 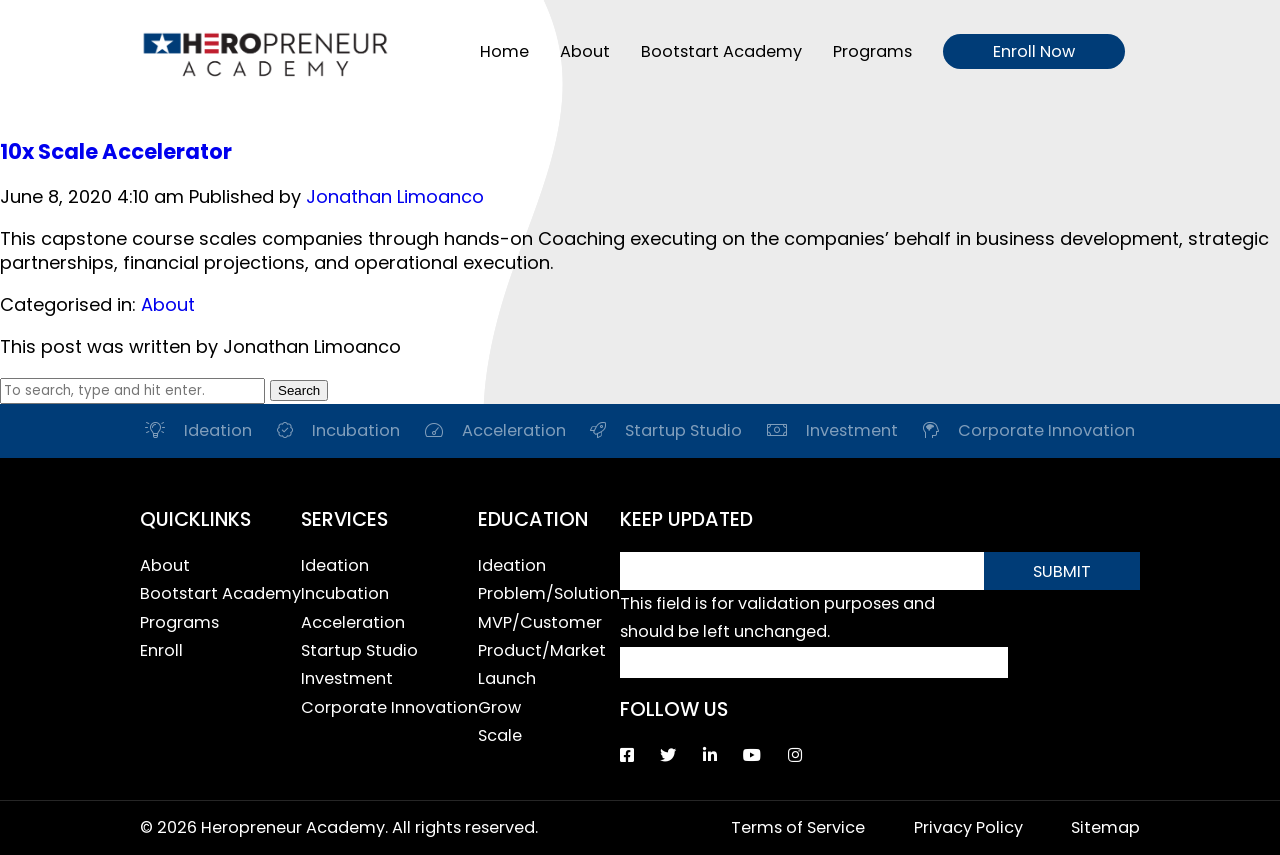 What do you see at coordinates (299, 390) in the screenshot?
I see `Search [button]` at bounding box center [299, 390].